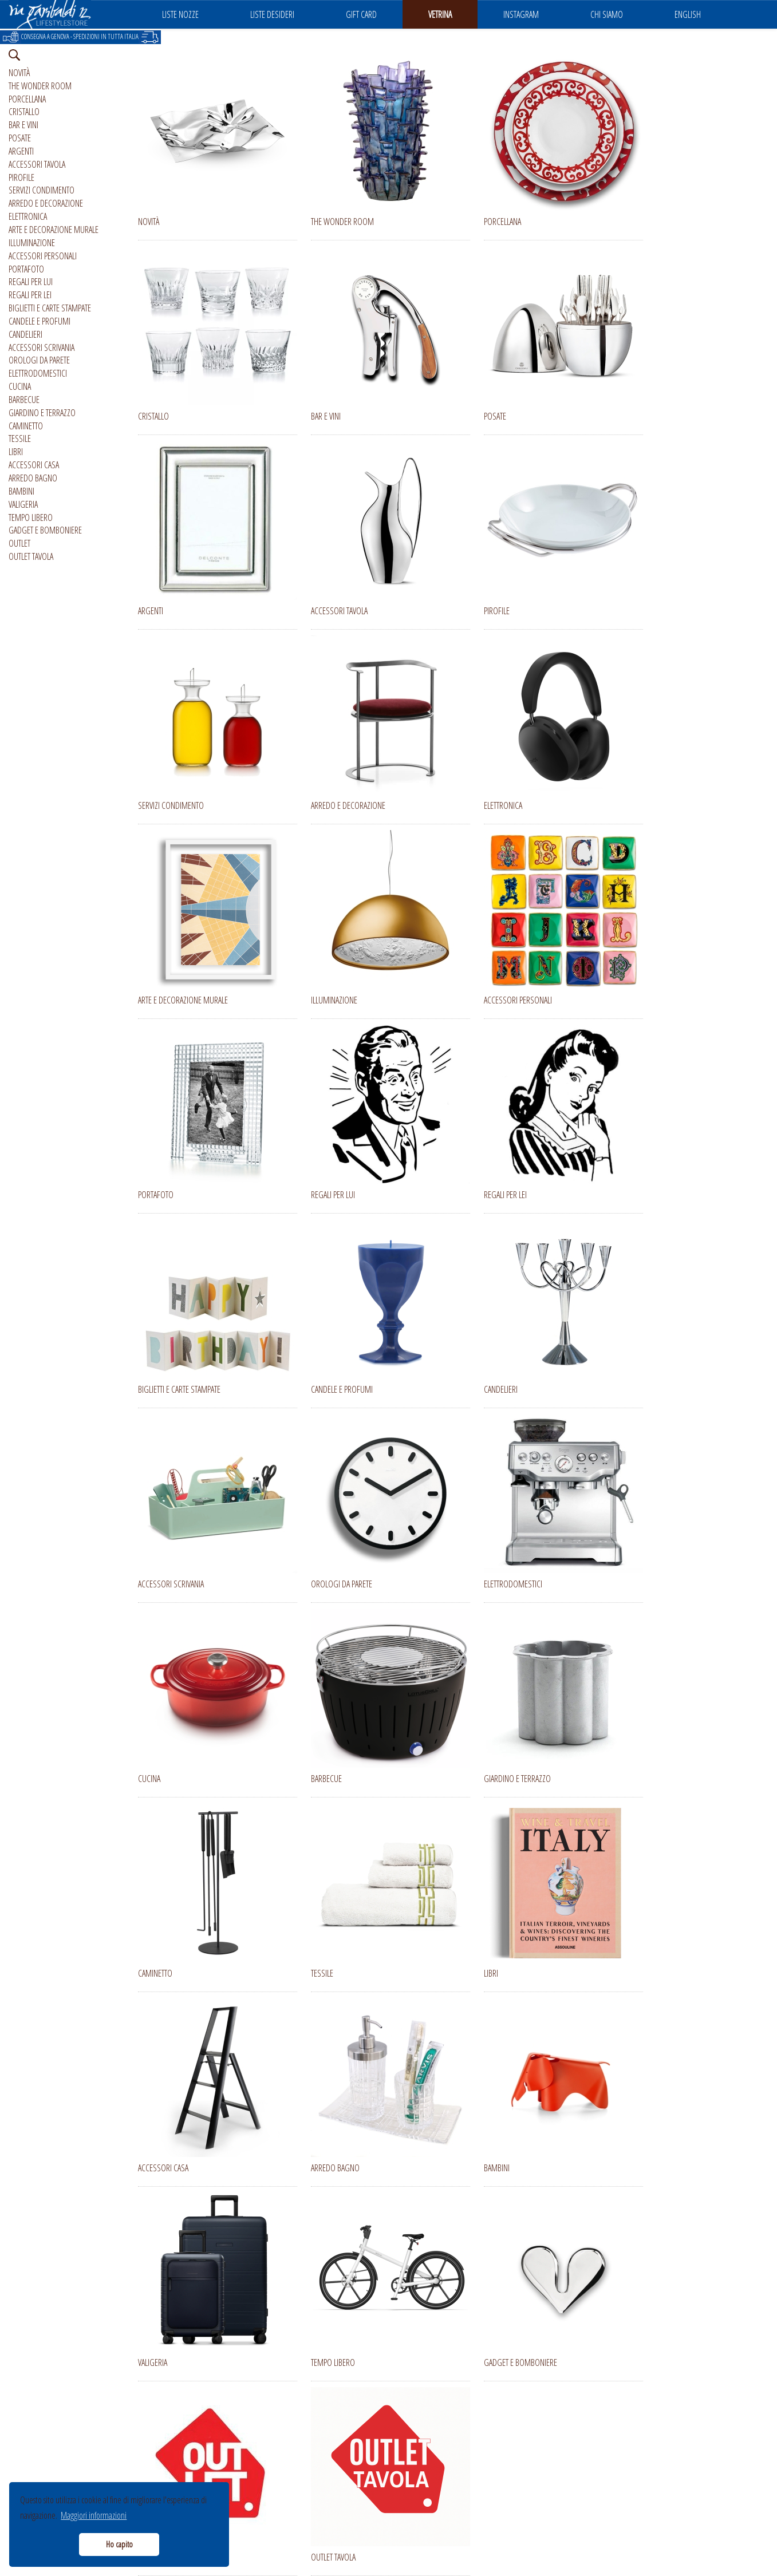  Describe the element at coordinates (361, 14) in the screenshot. I see `GIFT CARD` at that location.